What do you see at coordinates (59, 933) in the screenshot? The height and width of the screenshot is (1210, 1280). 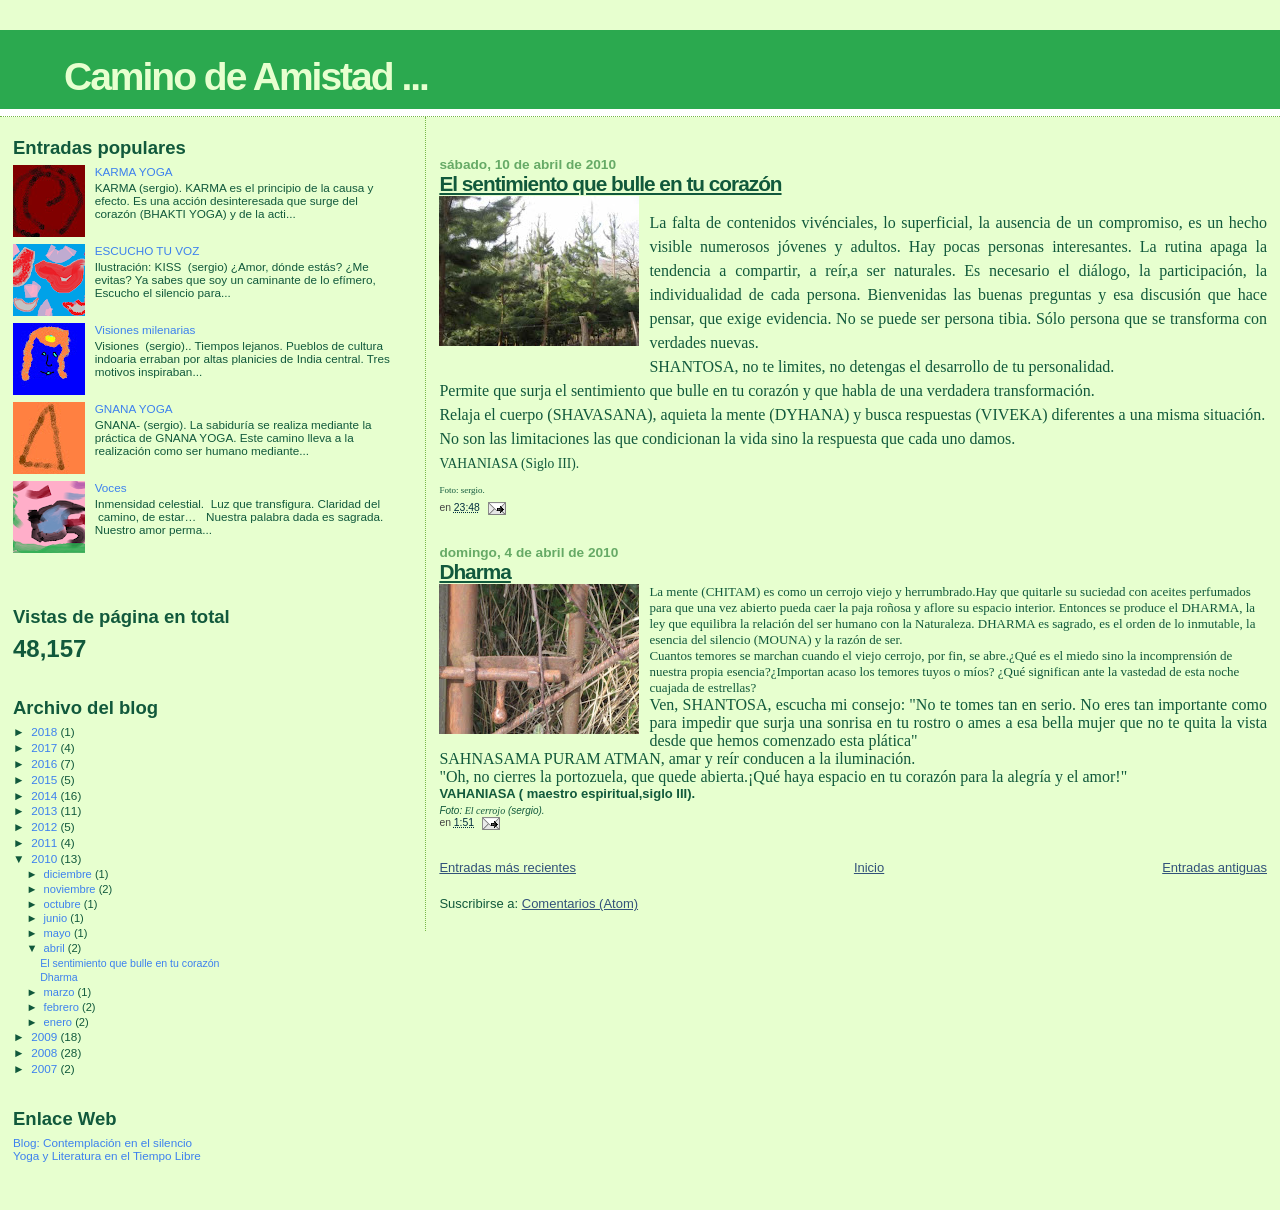 I see `mayo` at bounding box center [59, 933].